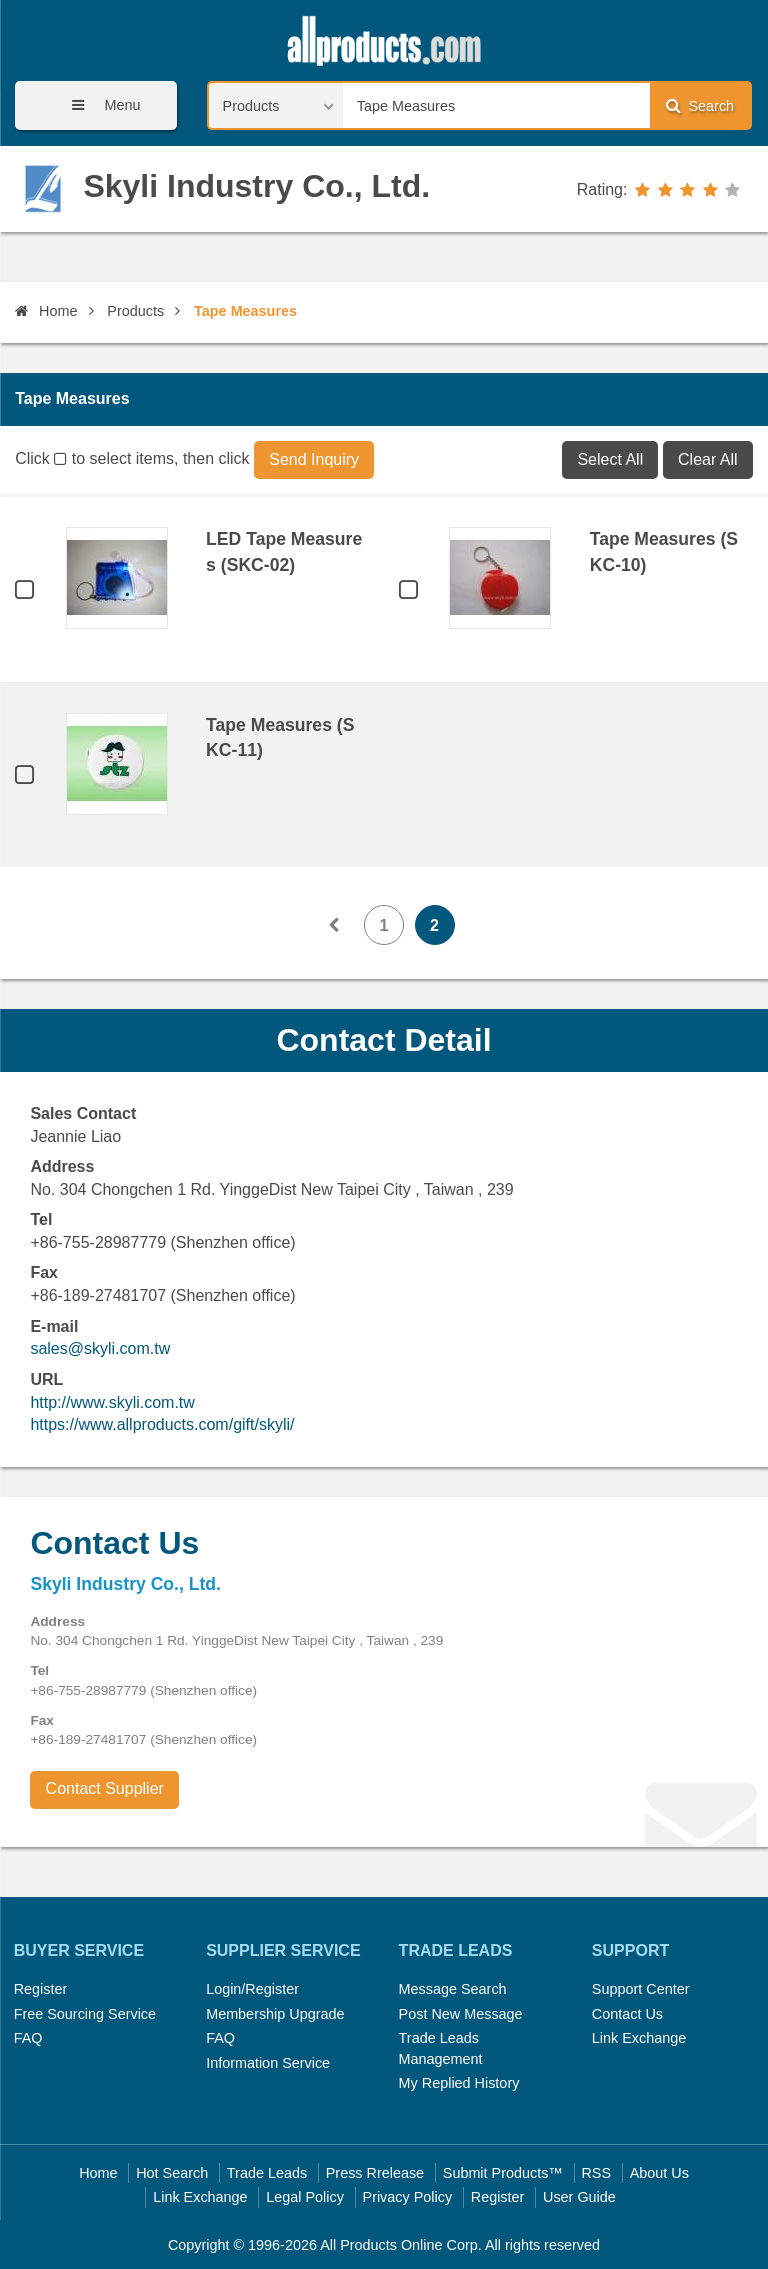  What do you see at coordinates (275, 2014) in the screenshot?
I see `Membership Upgrade` at bounding box center [275, 2014].